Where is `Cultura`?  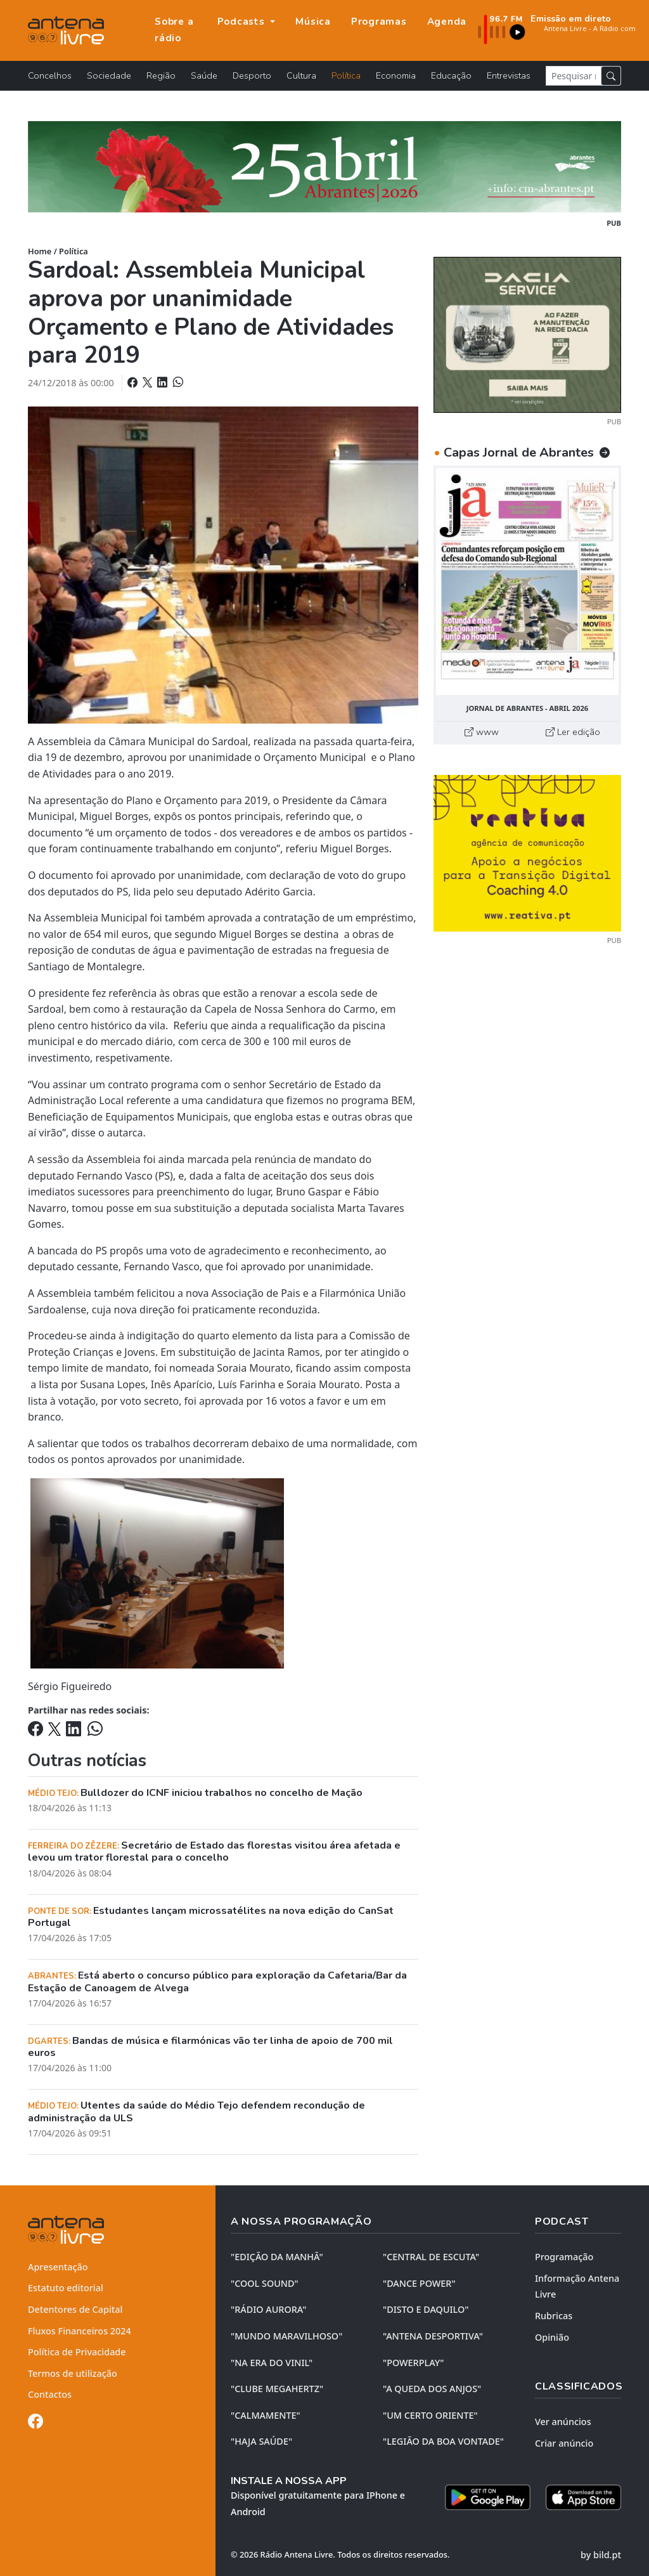
Cultura is located at coordinates (301, 75).